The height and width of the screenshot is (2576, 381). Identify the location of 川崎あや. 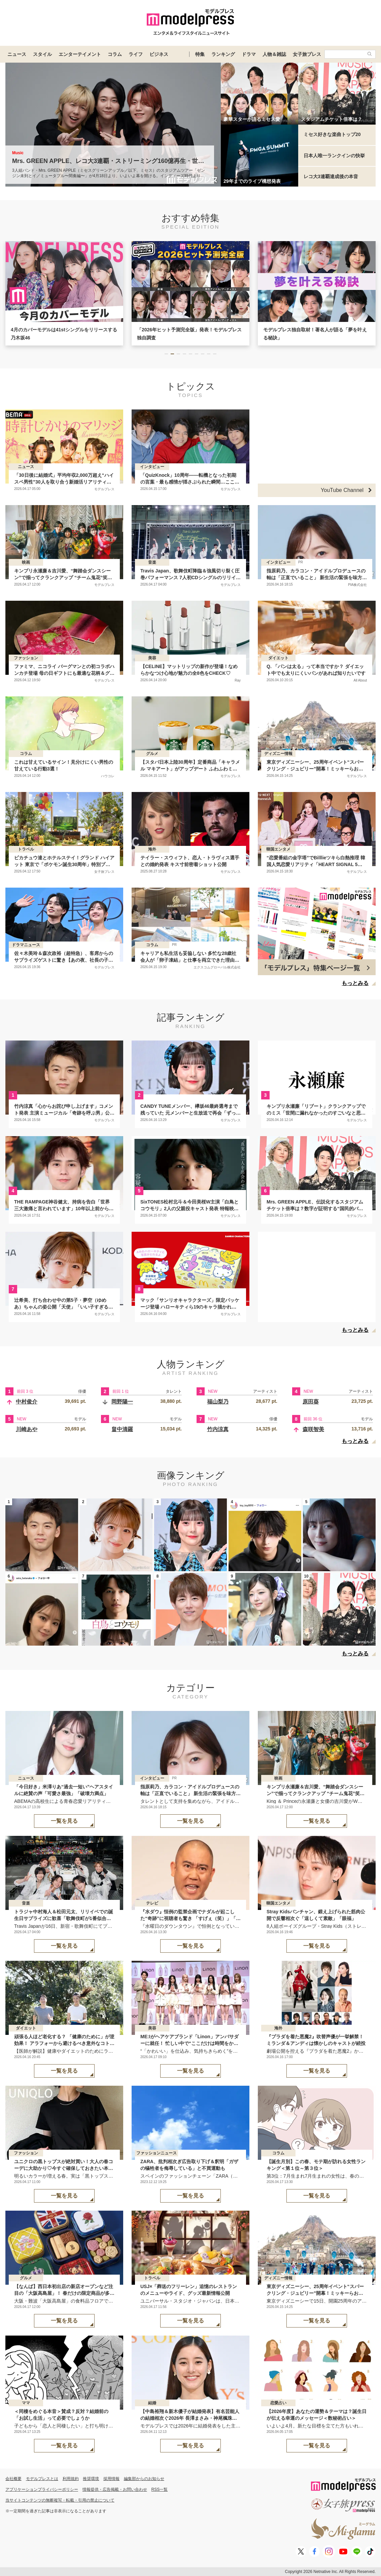
(26, 1429).